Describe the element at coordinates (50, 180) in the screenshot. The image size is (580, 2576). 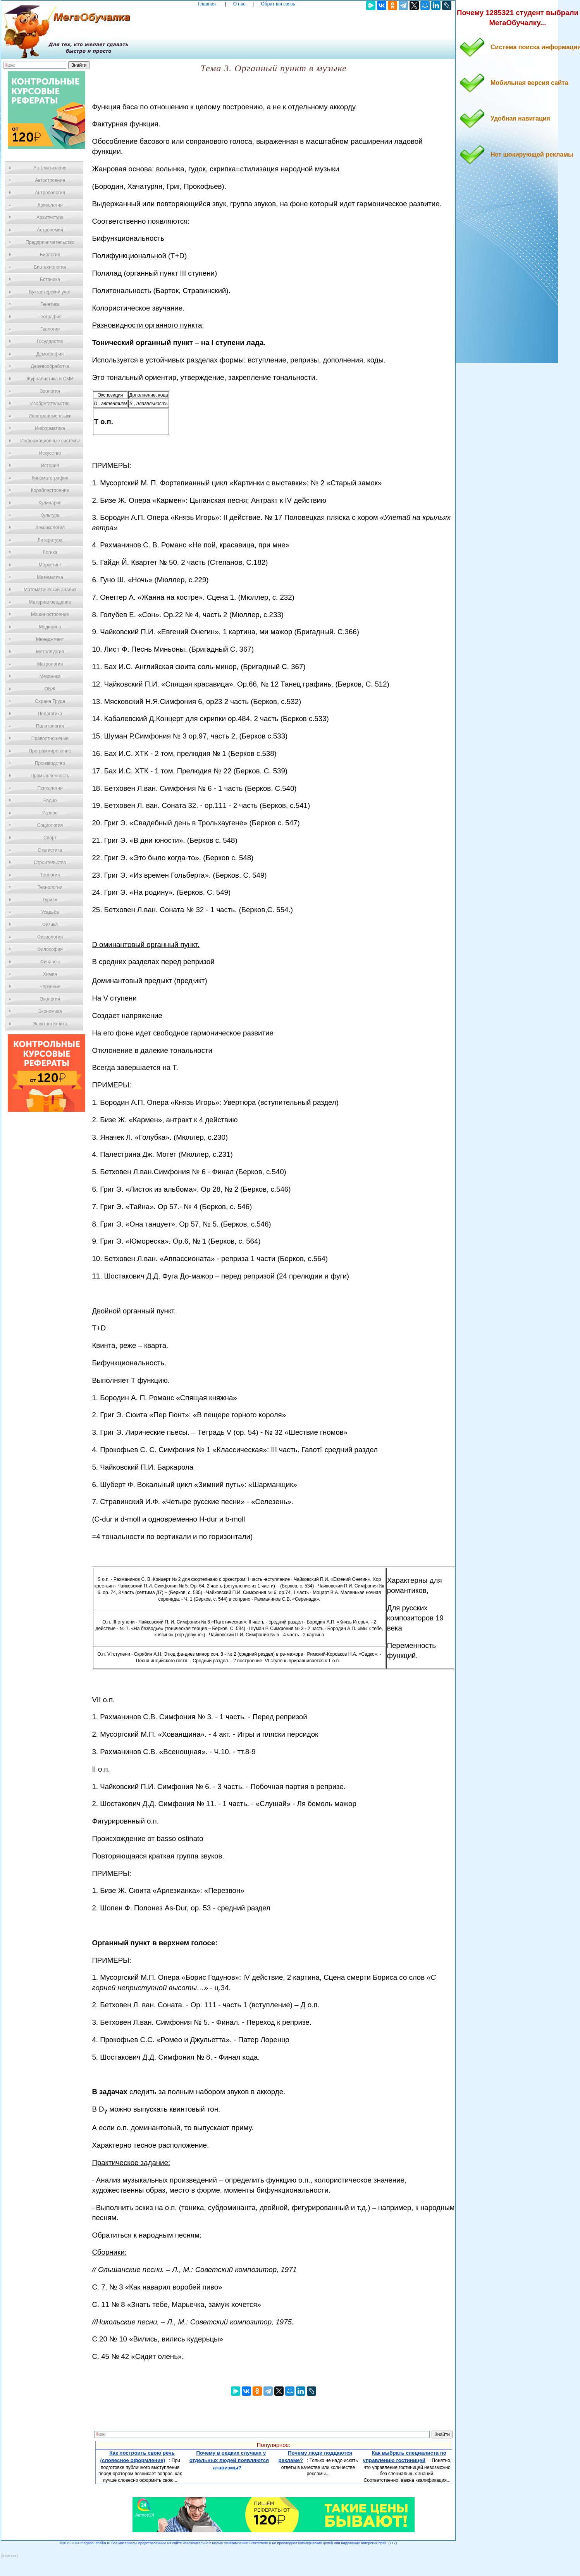
I see `Автостроение` at that location.